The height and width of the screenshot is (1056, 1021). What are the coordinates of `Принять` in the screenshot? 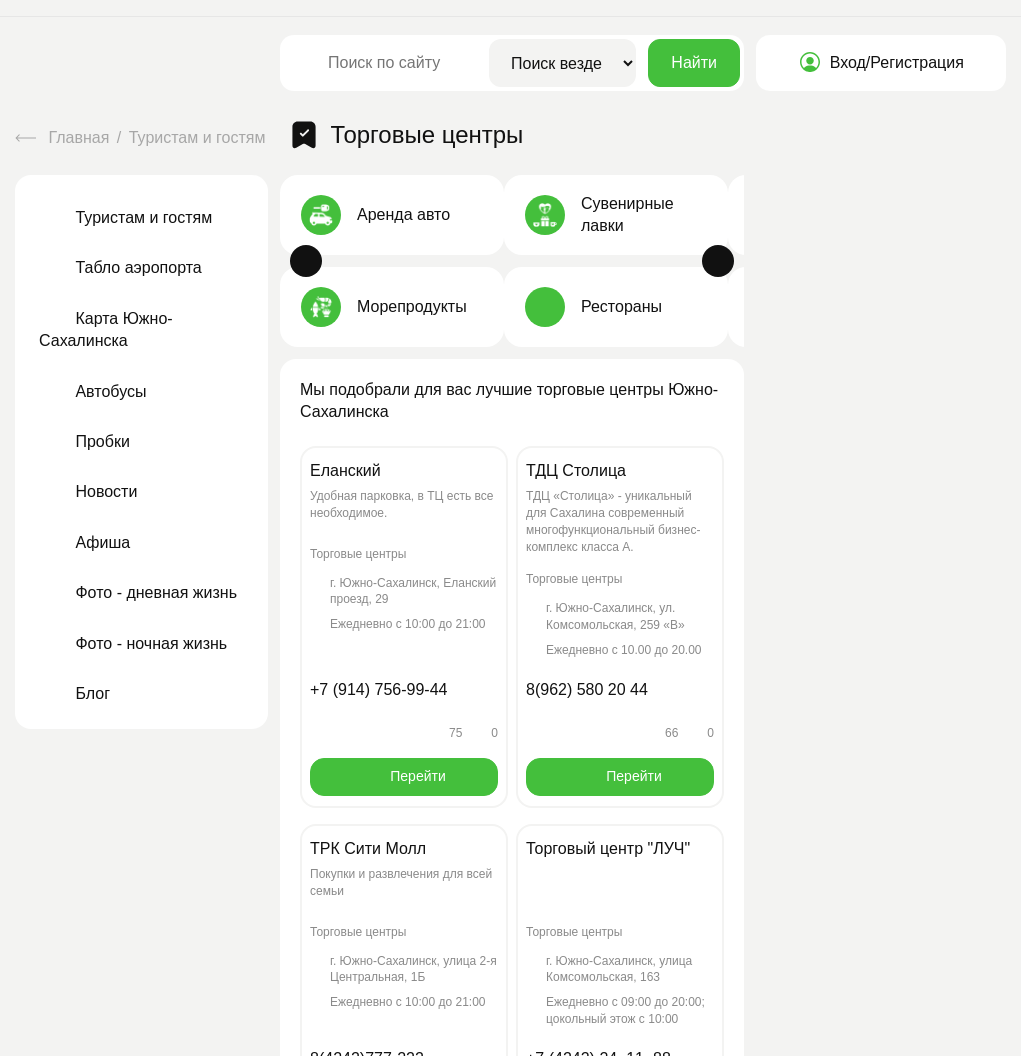 It's located at (357, 952).